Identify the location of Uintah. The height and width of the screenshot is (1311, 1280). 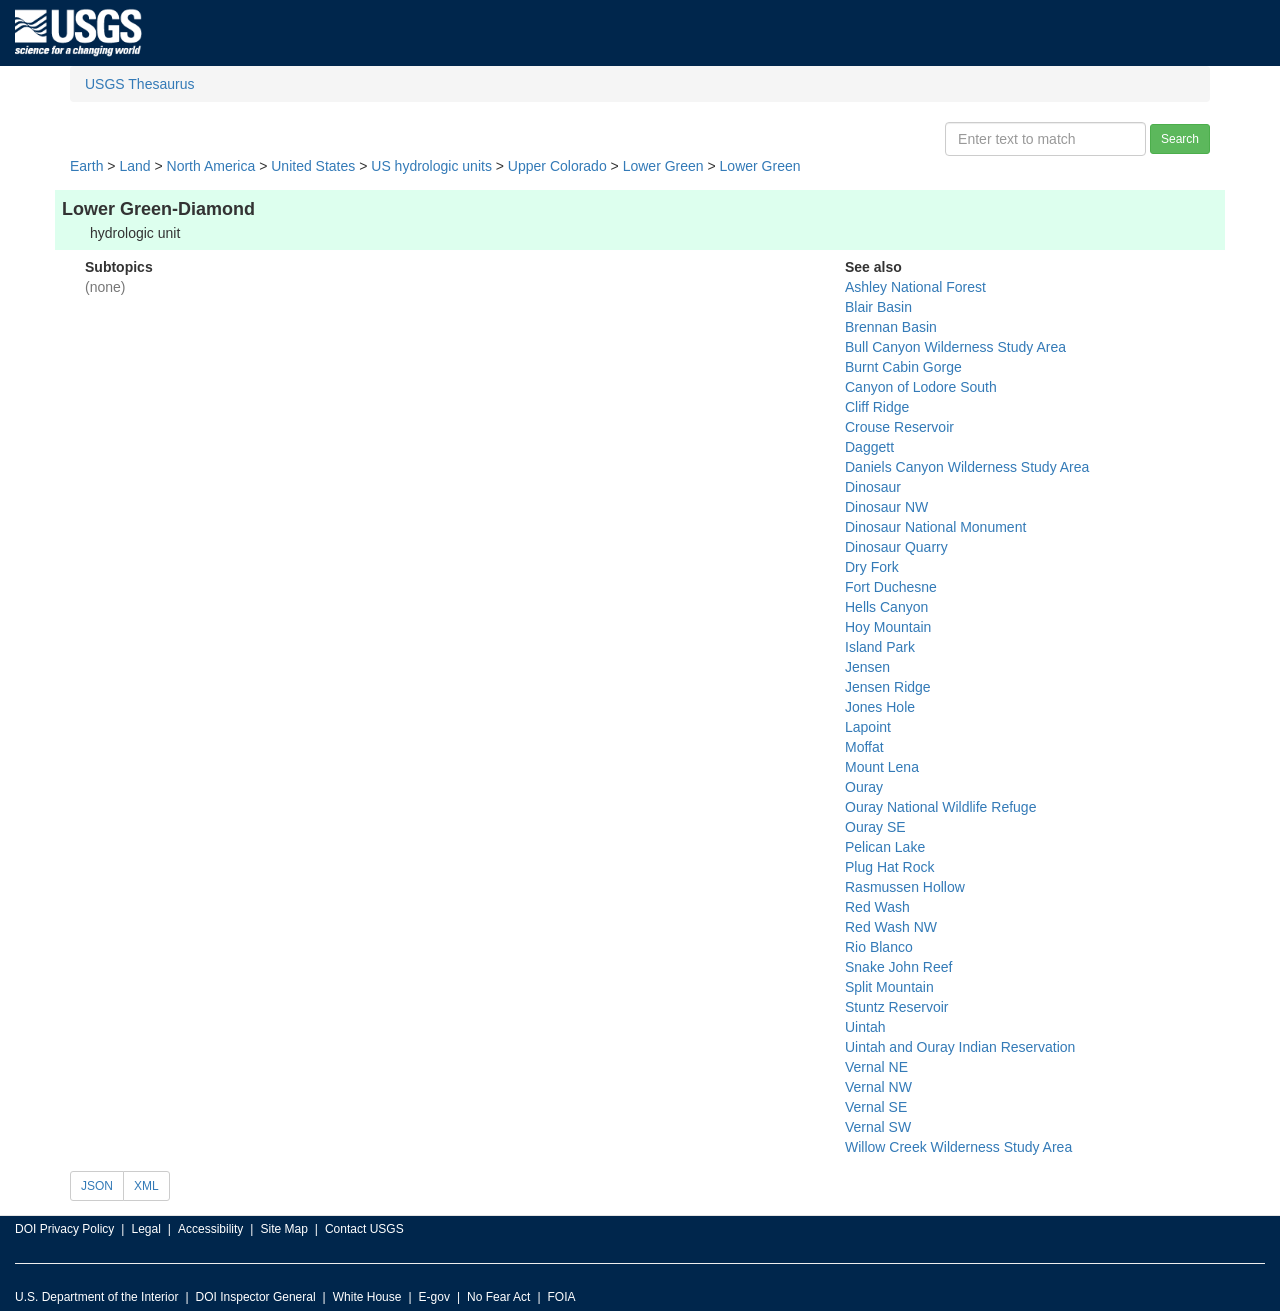
(865, 1027).